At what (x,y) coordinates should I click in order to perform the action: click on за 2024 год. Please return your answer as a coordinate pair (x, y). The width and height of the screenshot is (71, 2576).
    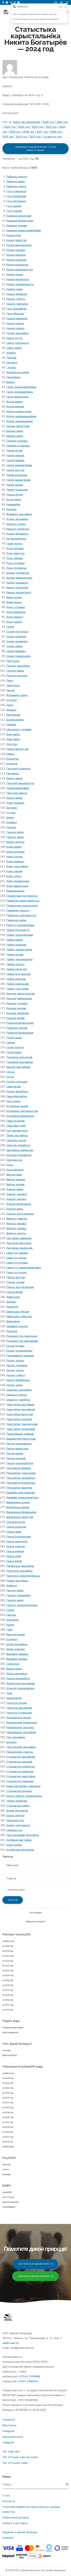
    Looking at the image, I should click on (7, 1956).